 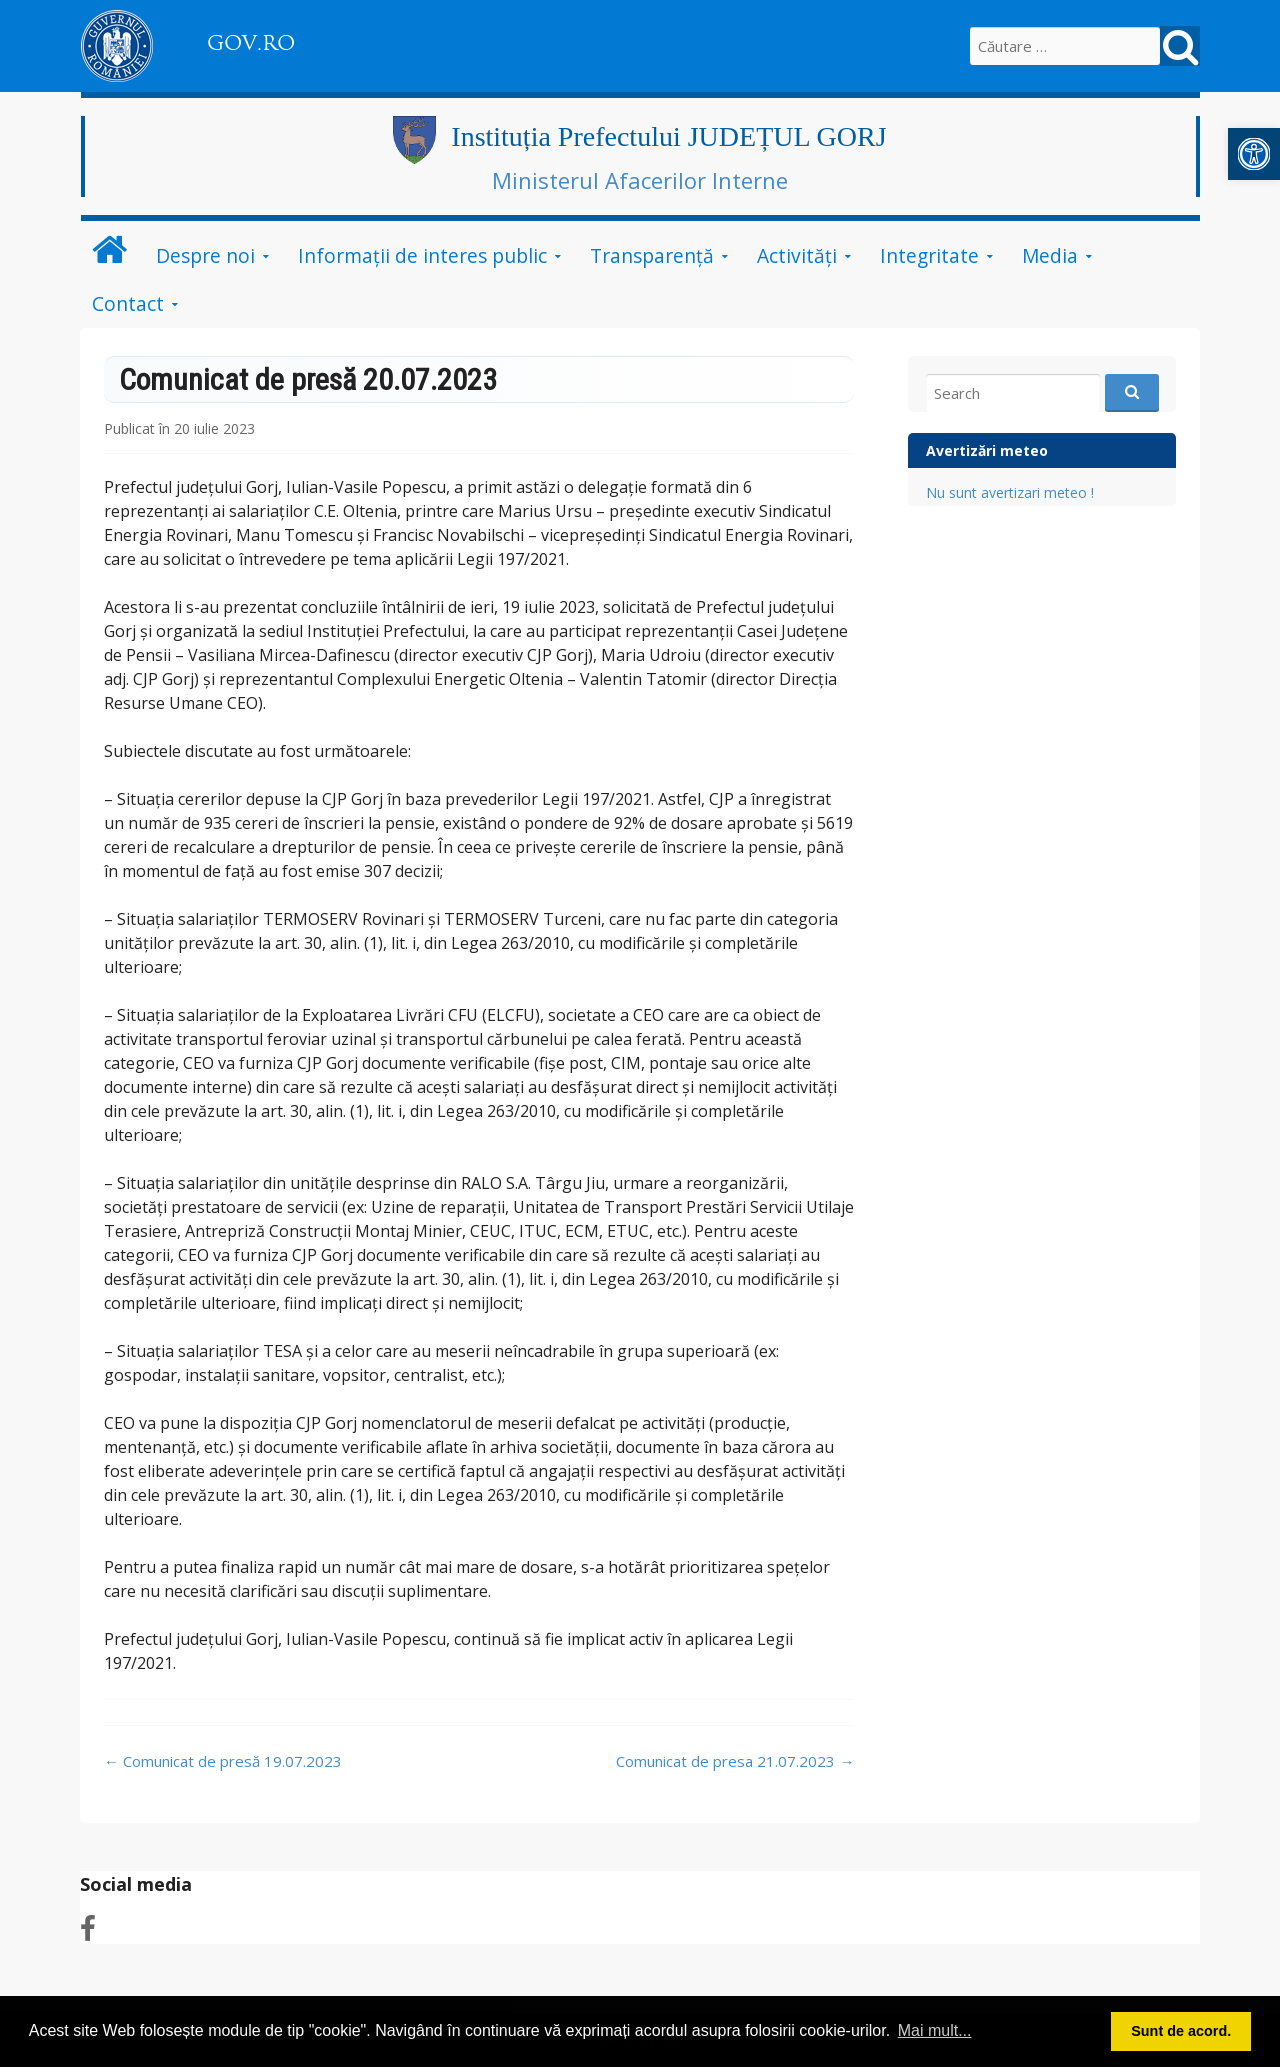 I want to click on Ministerul Afacerilor Interne [link], so click(x=640, y=180).